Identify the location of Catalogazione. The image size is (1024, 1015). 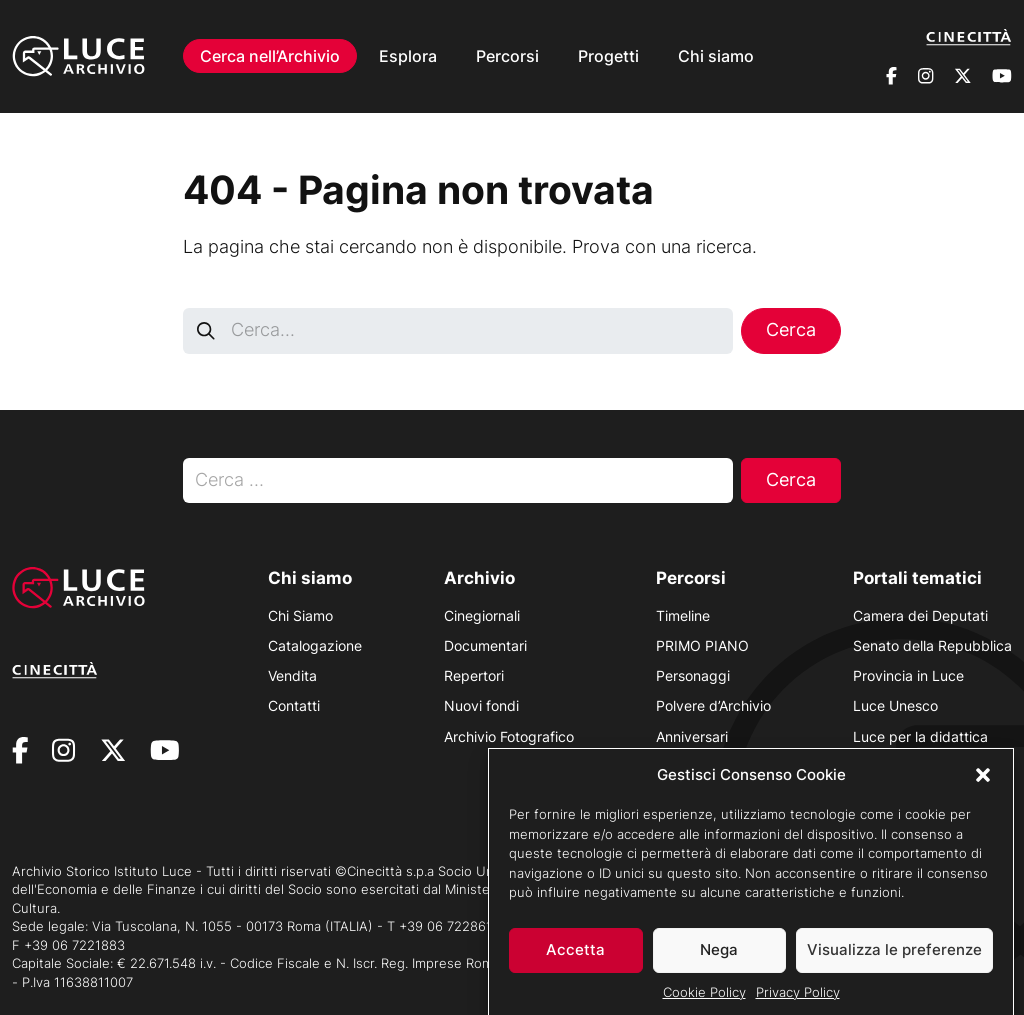
(315, 645).